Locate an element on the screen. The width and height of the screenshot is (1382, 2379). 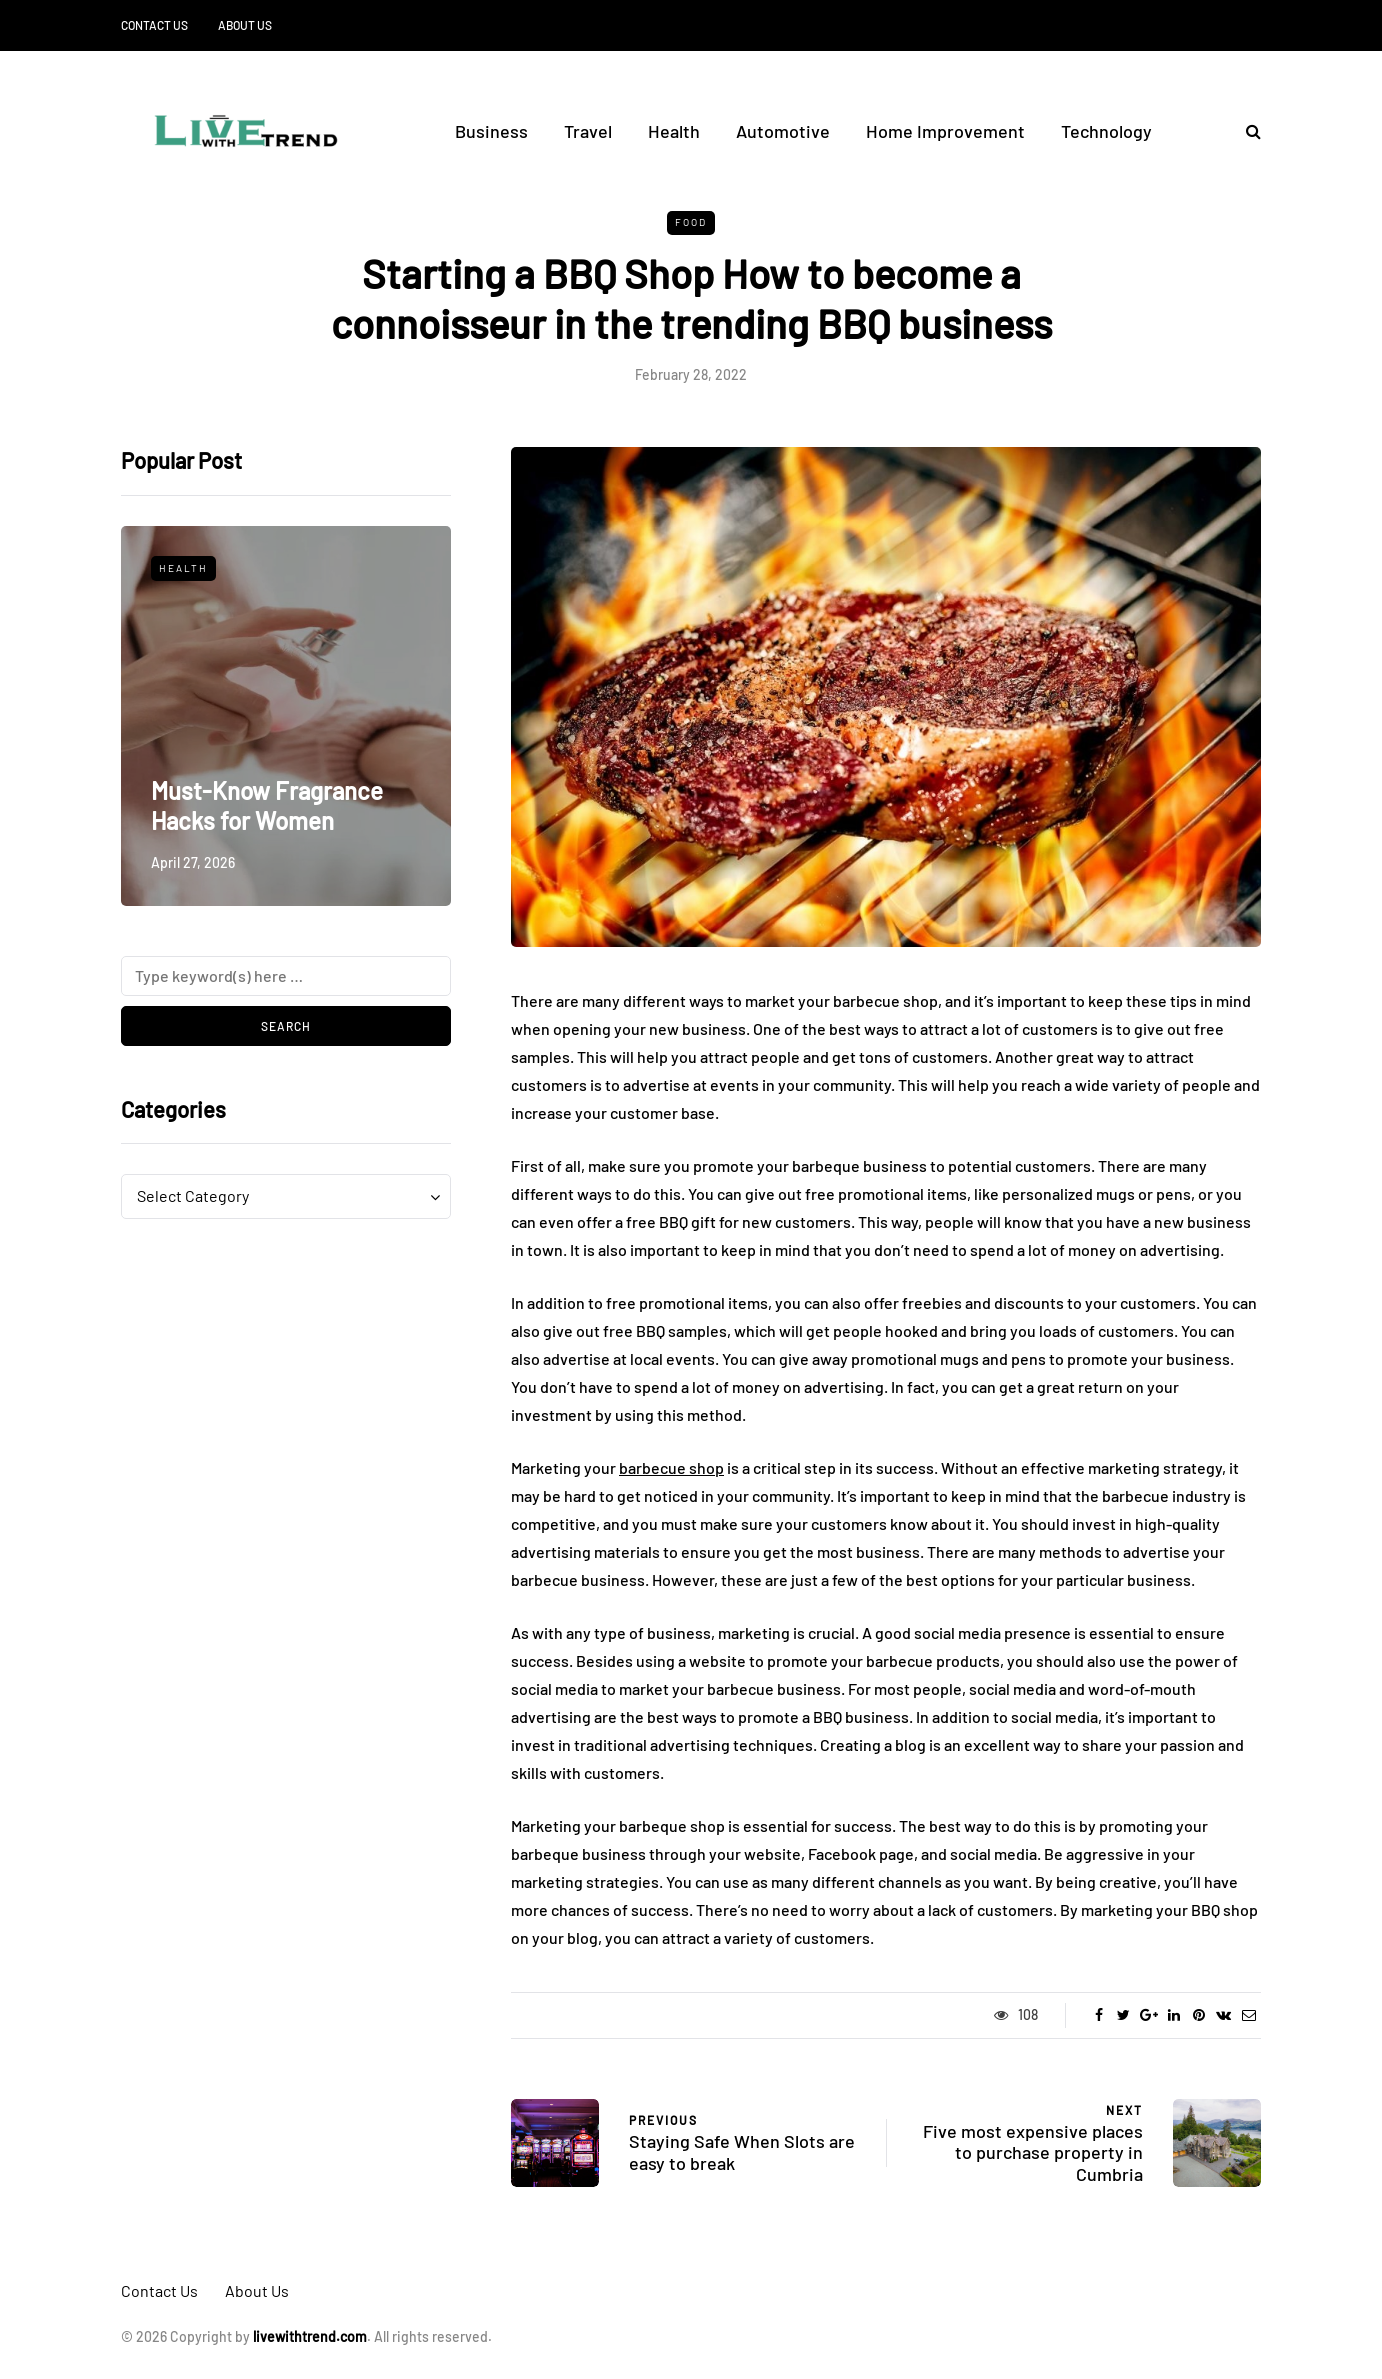
Travel is located at coordinates (588, 131).